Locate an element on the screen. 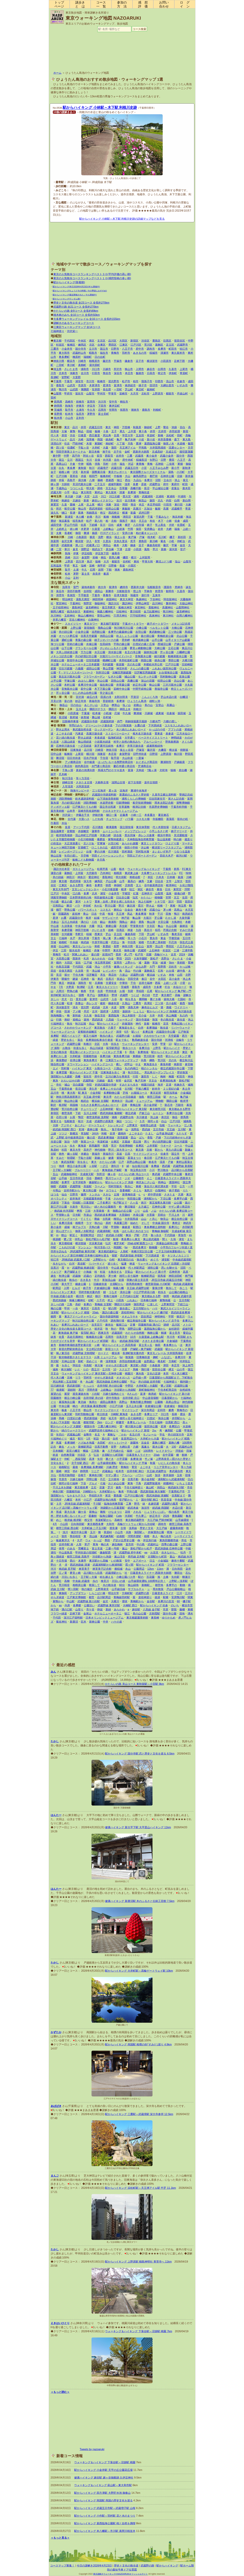 The image size is (244, 2576). 京王線 is located at coordinates (171, 1129).